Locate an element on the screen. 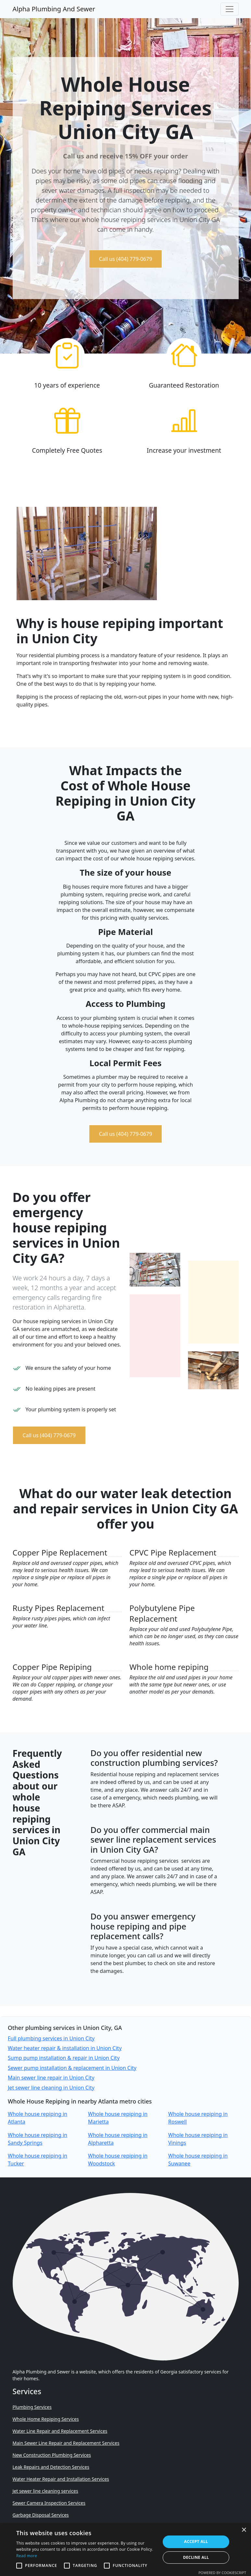 The height and width of the screenshot is (2576, 251). Plumbing Services is located at coordinates (32, 2407).